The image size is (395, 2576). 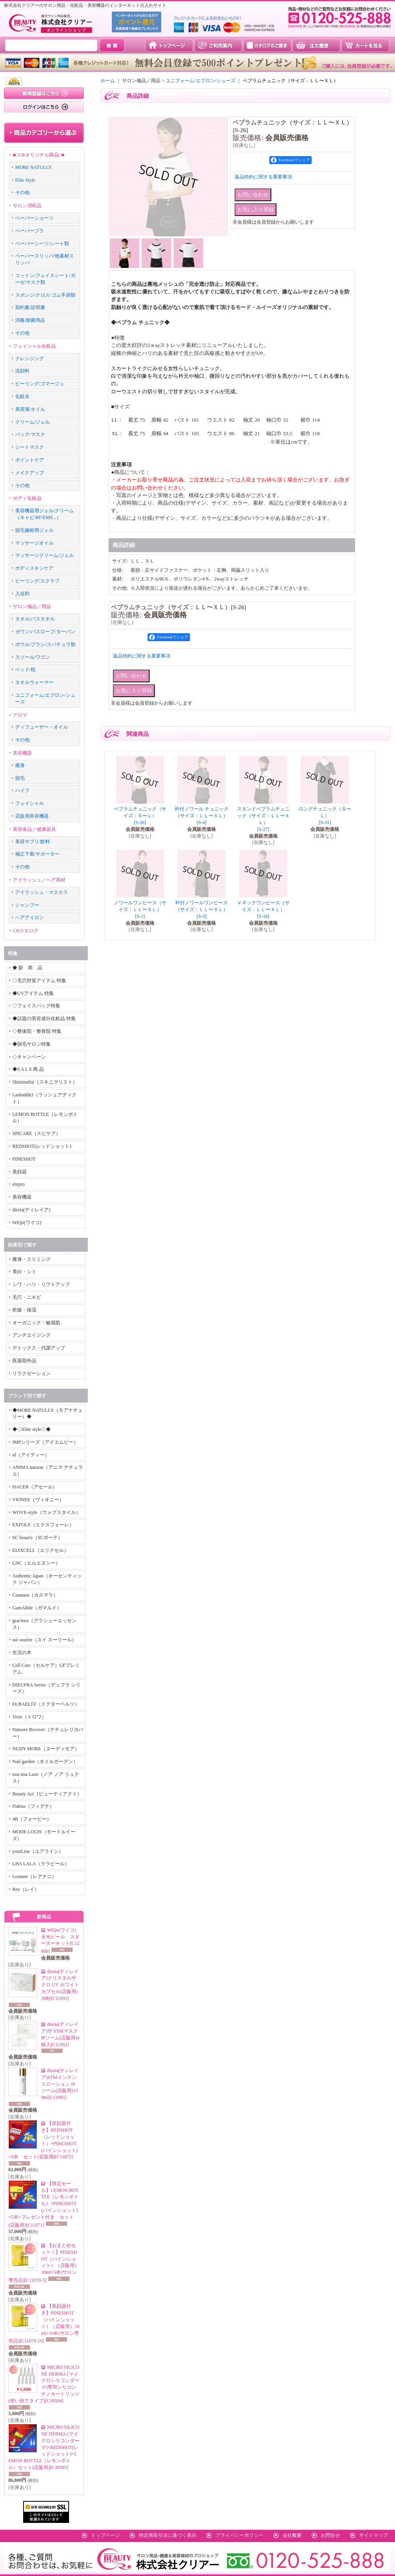 What do you see at coordinates (31, 1210) in the screenshot?
I see `direia(ディレイア)` at bounding box center [31, 1210].